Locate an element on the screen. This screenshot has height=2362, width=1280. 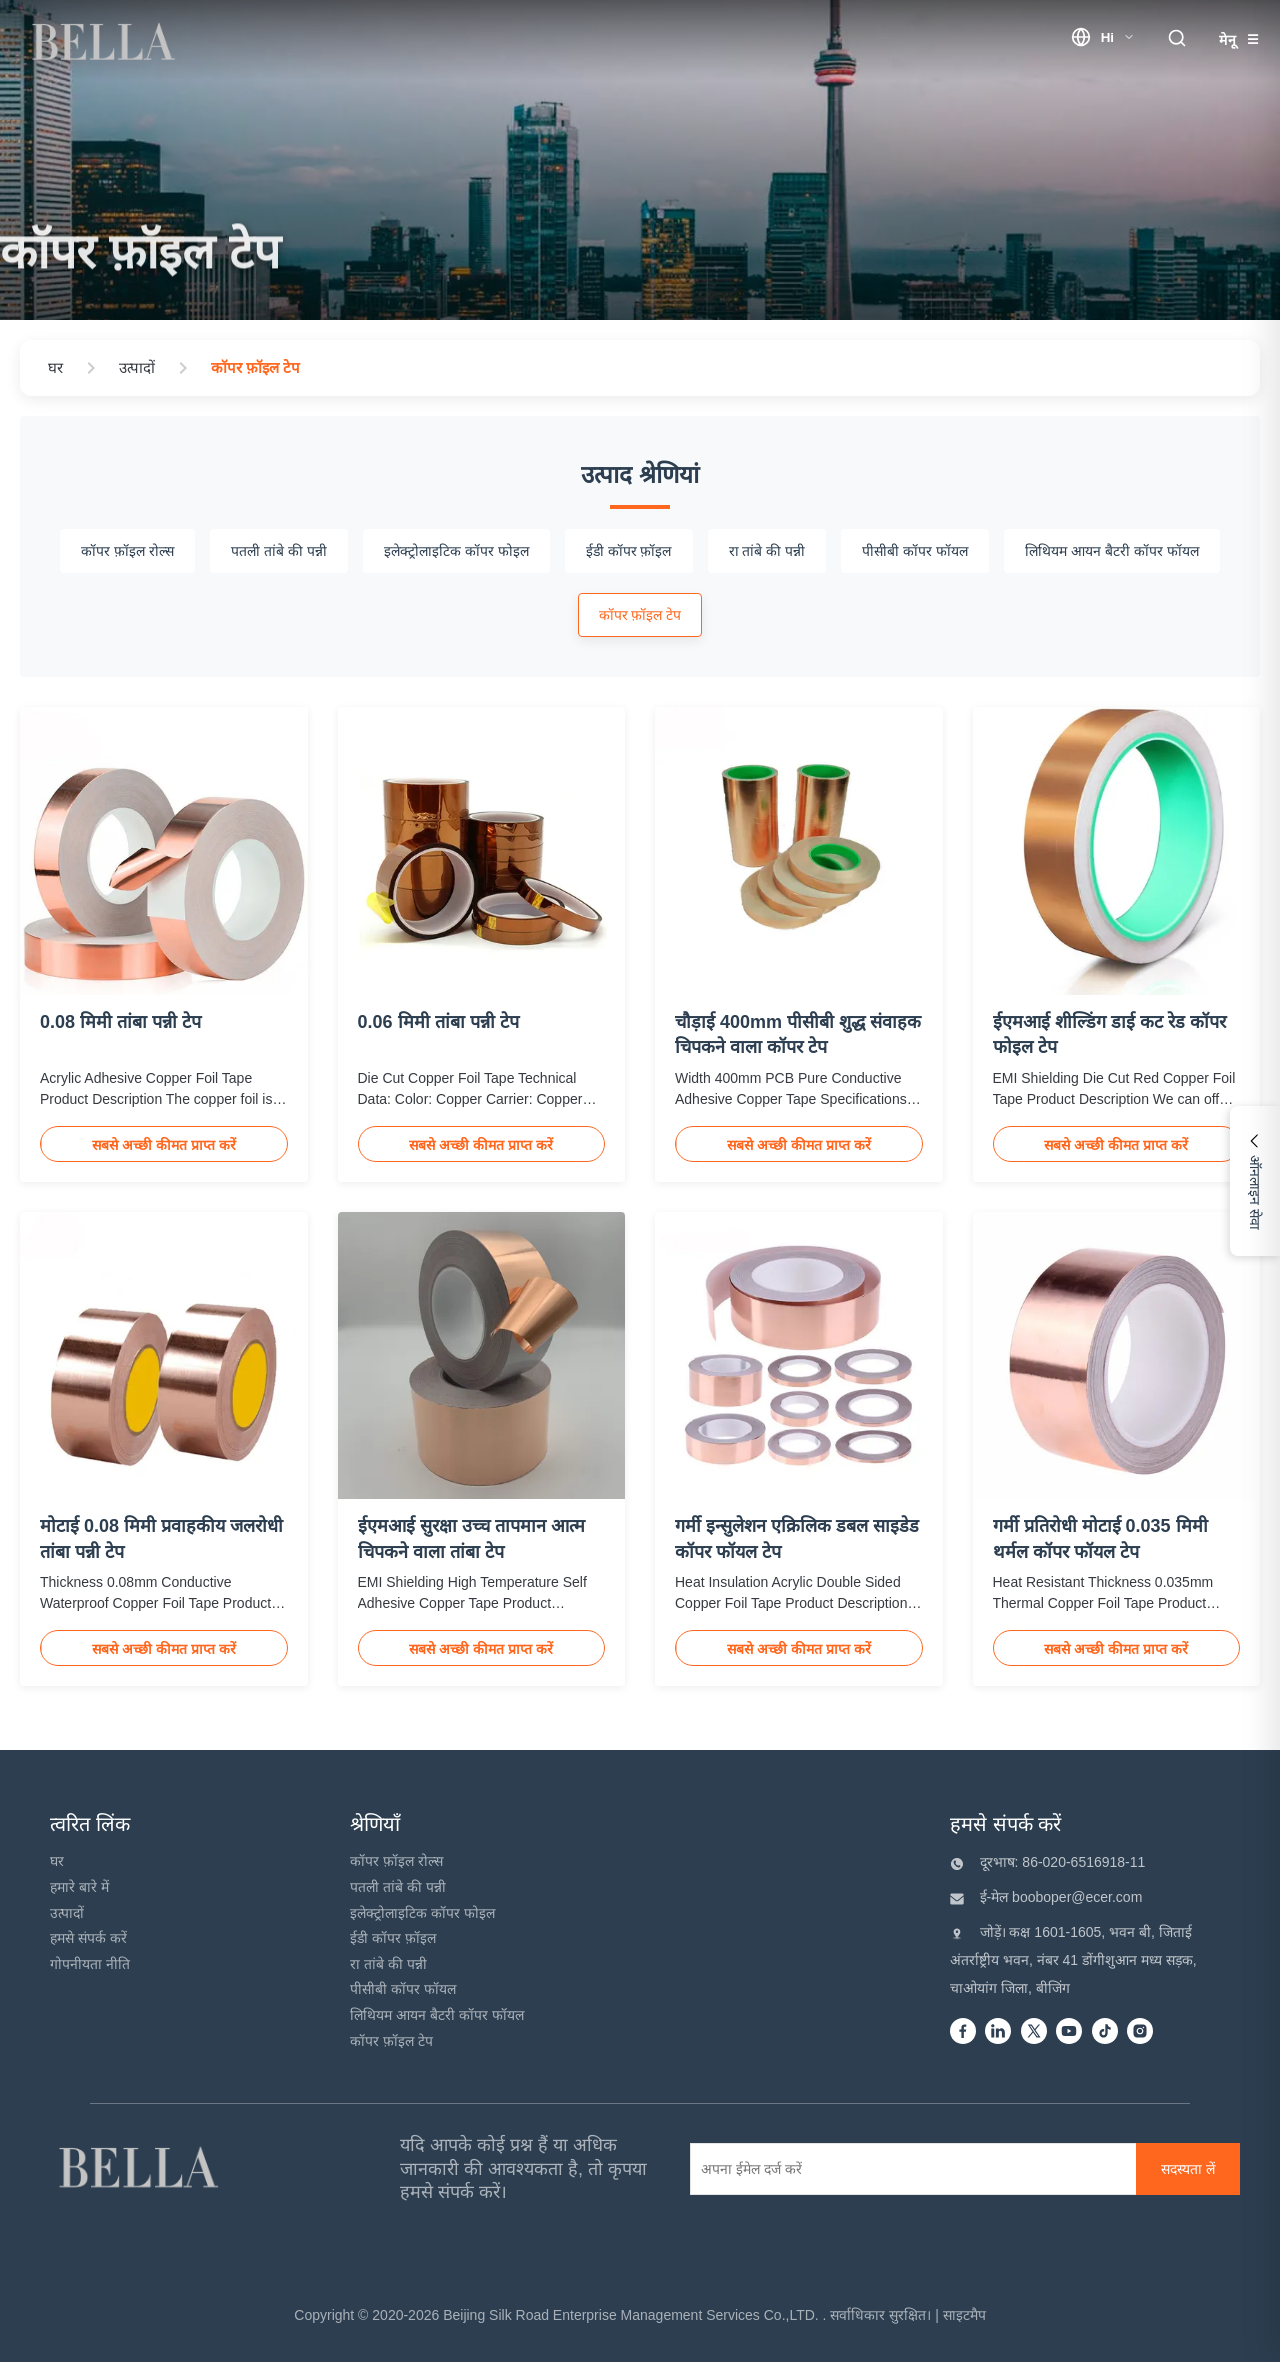
उत्पादों is located at coordinates (67, 1913).